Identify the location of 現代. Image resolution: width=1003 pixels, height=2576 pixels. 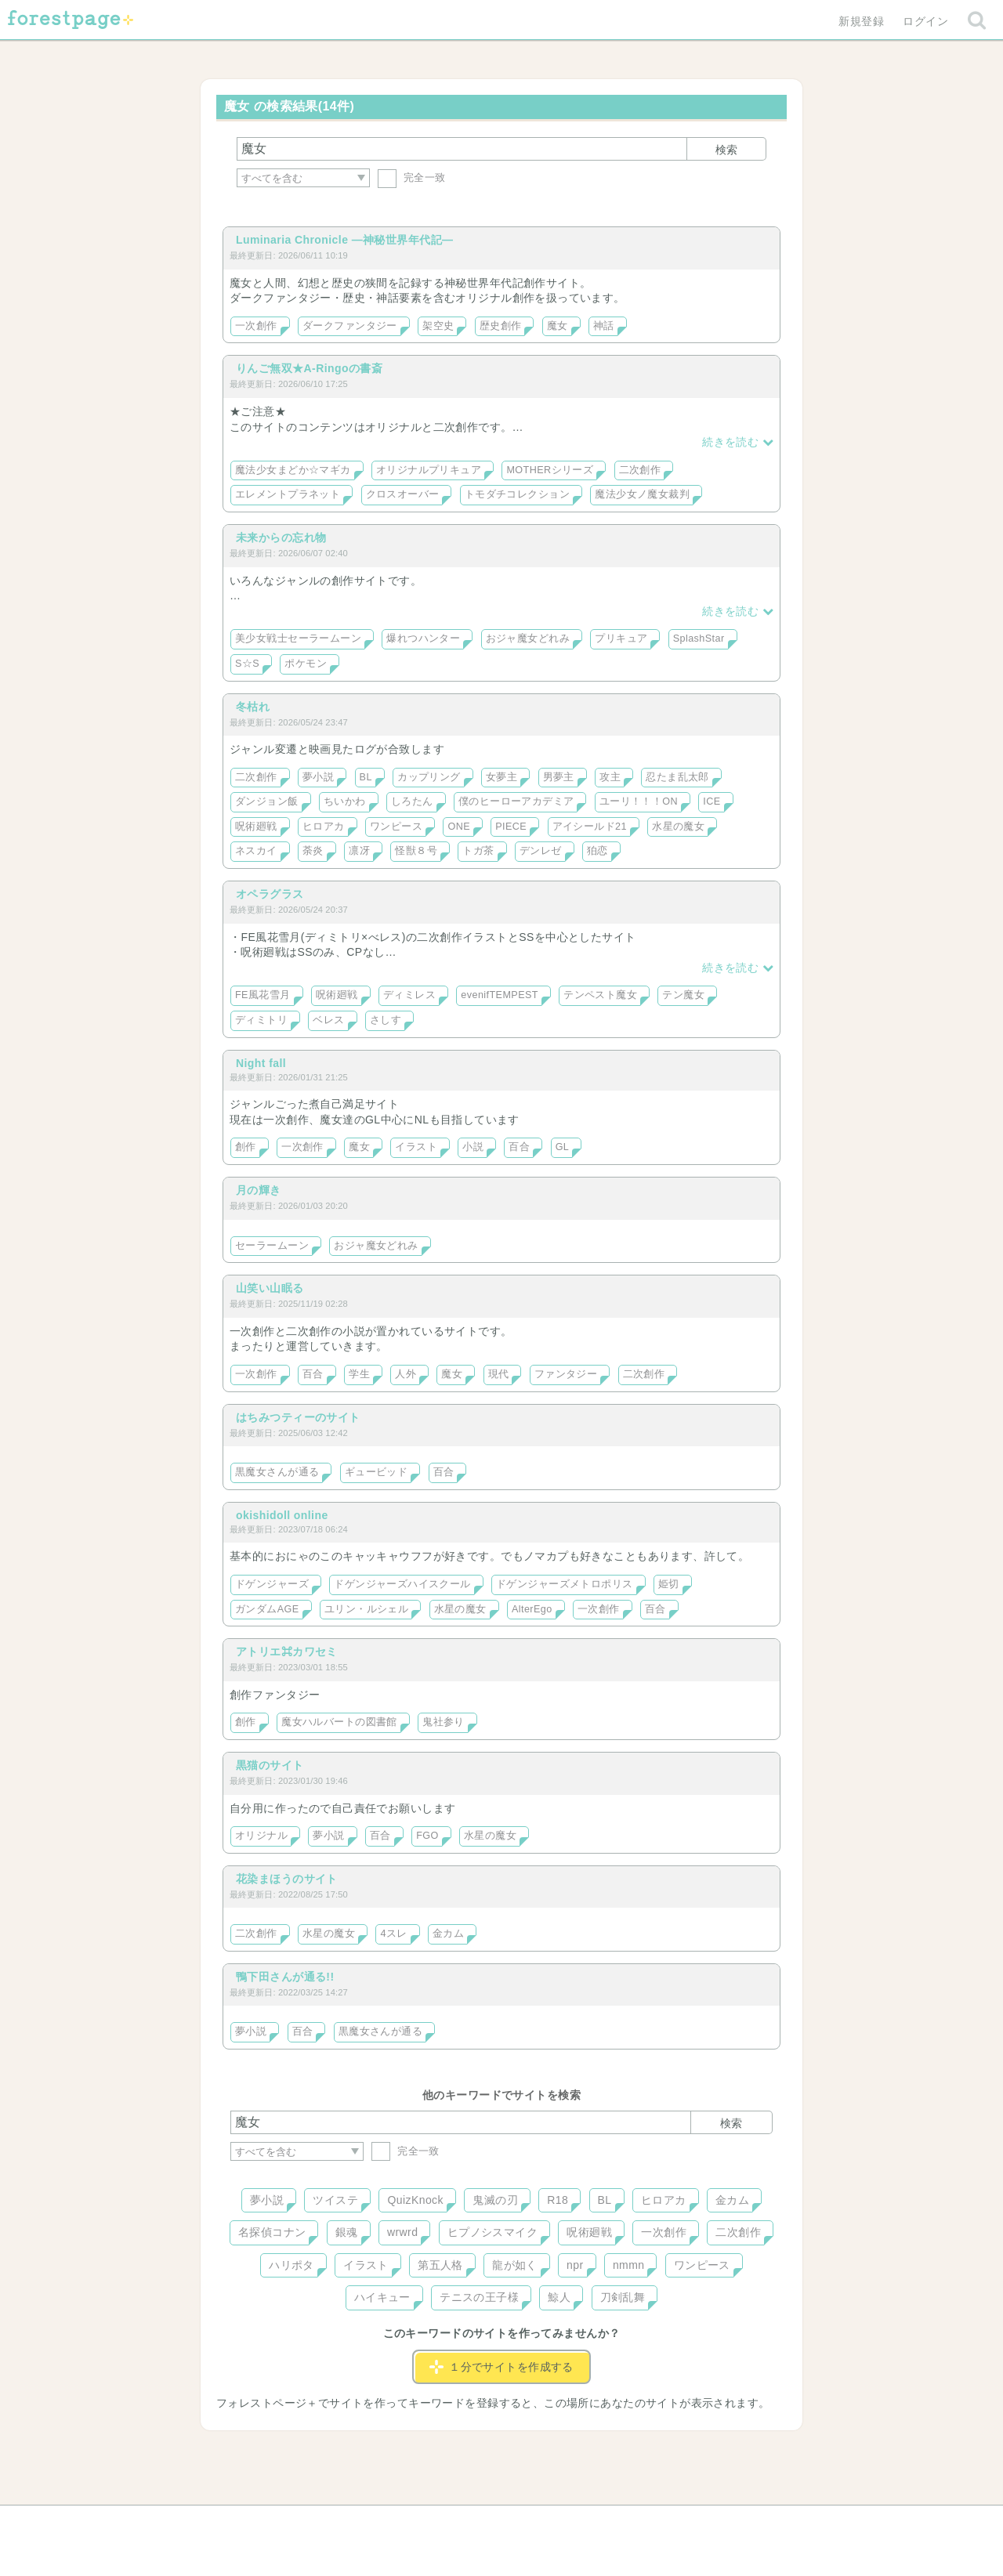
(498, 1374).